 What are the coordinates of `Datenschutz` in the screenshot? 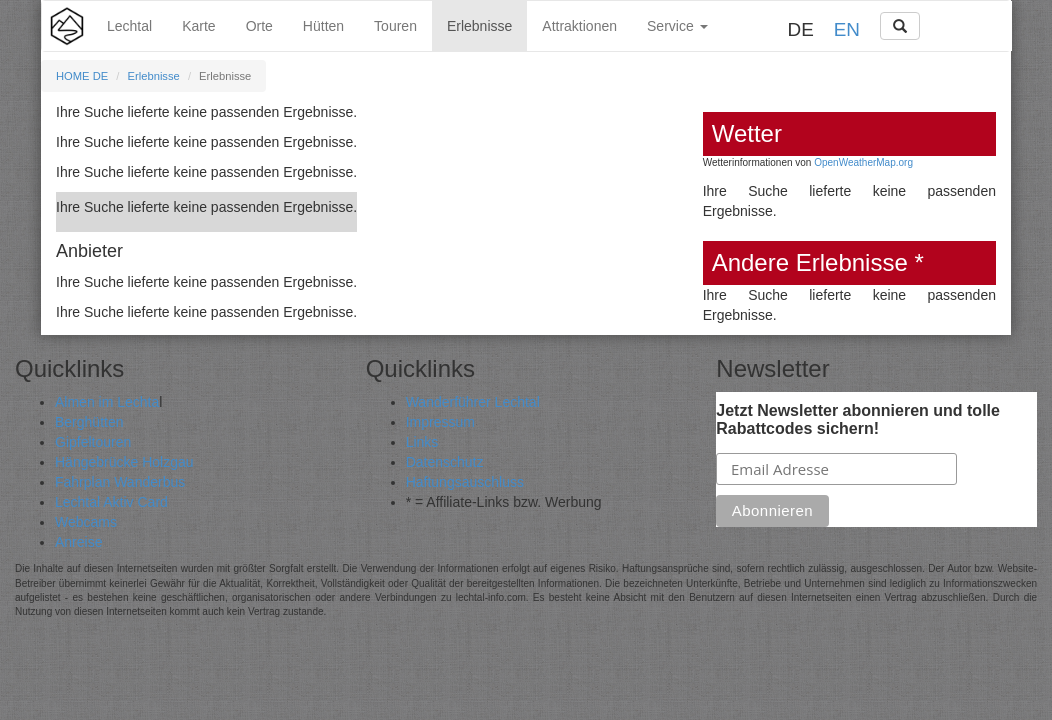 It's located at (445, 462).